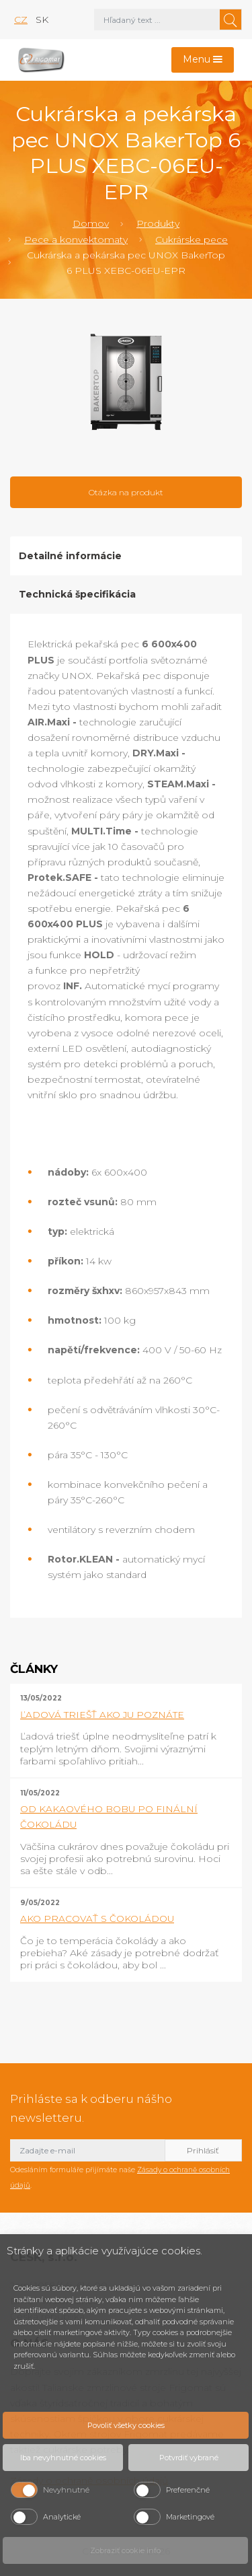 The width and height of the screenshot is (252, 2576). Describe the element at coordinates (126, 2425) in the screenshot. I see `Povoliť všetky cookies` at that location.